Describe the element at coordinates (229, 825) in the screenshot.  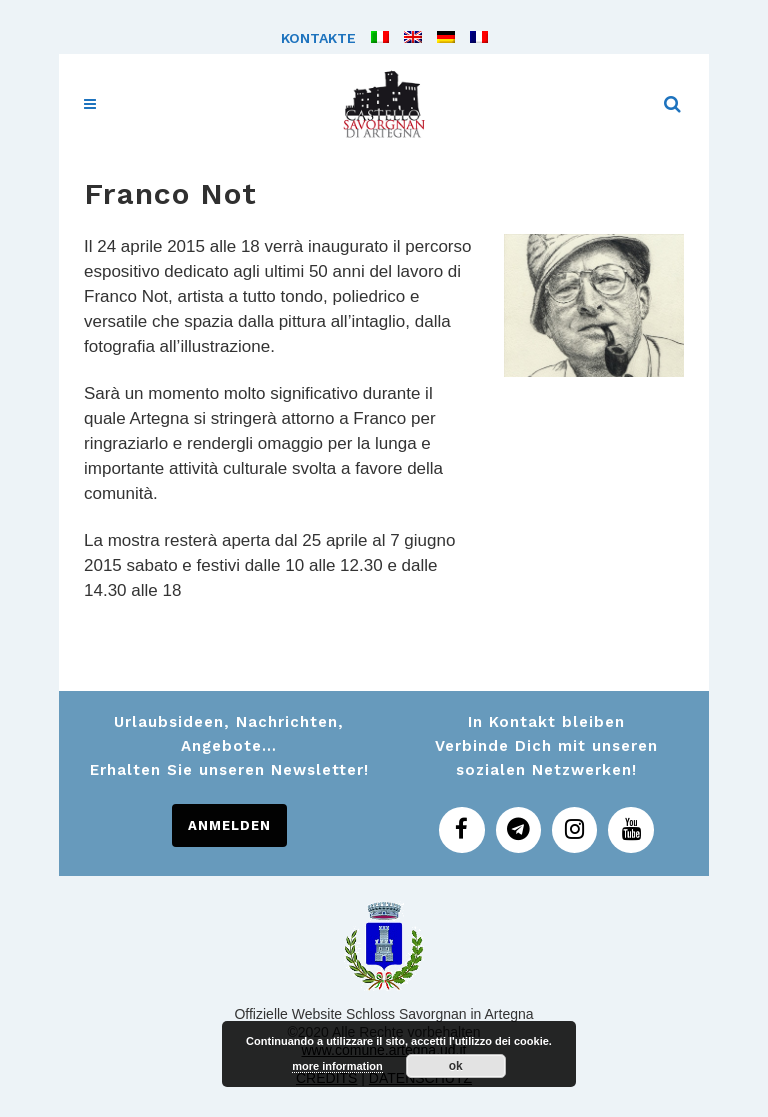
I see `ANMELDEN` at that location.